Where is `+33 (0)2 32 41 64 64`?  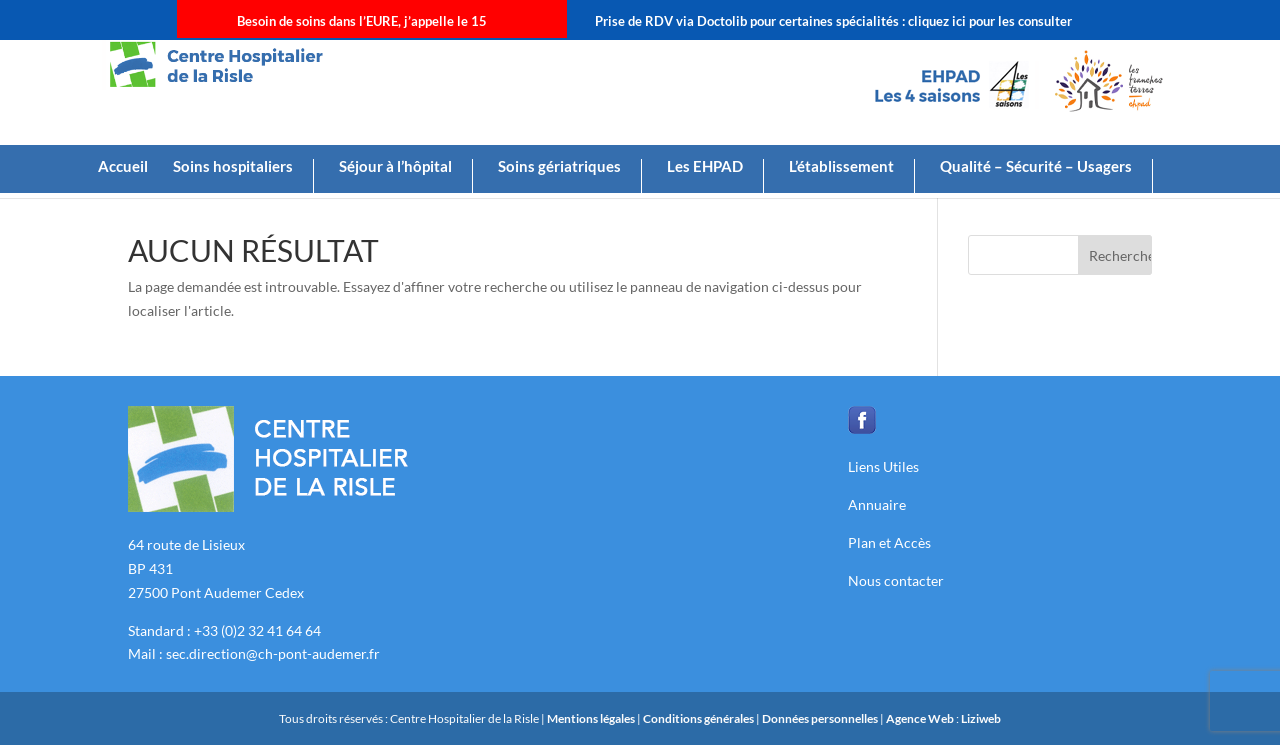 +33 (0)2 32 41 64 64 is located at coordinates (257, 630).